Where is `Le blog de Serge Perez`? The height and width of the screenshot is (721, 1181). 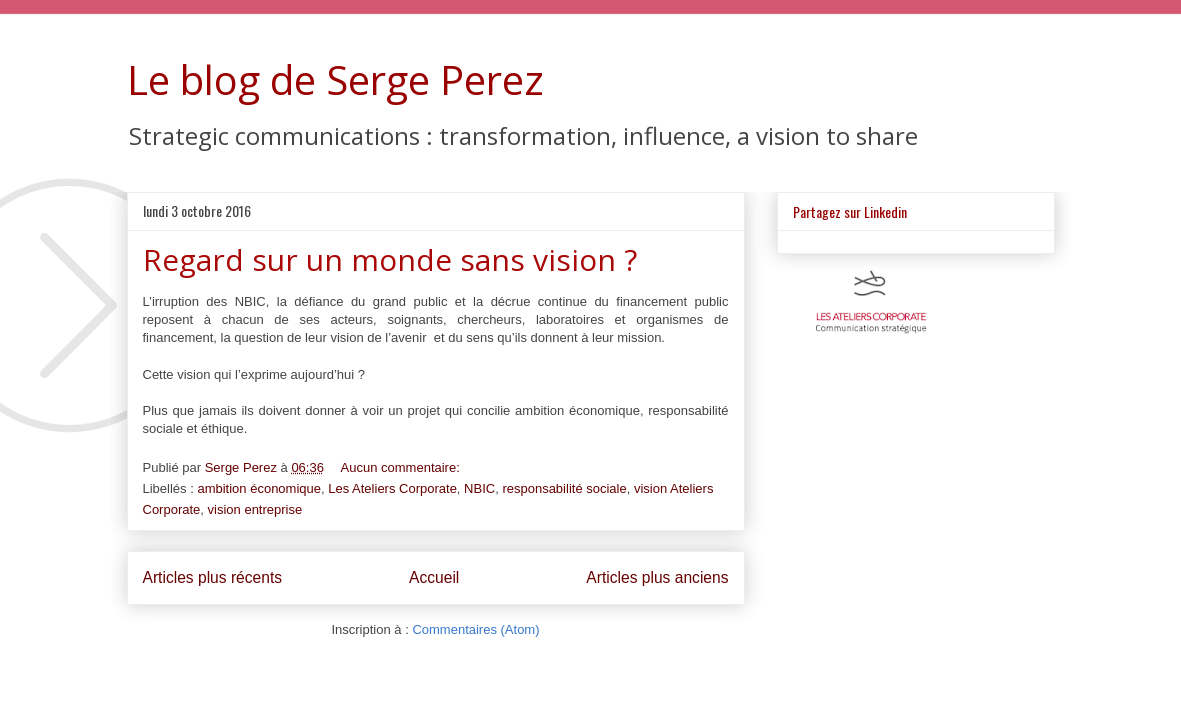
Le blog de Serge Perez is located at coordinates (335, 79).